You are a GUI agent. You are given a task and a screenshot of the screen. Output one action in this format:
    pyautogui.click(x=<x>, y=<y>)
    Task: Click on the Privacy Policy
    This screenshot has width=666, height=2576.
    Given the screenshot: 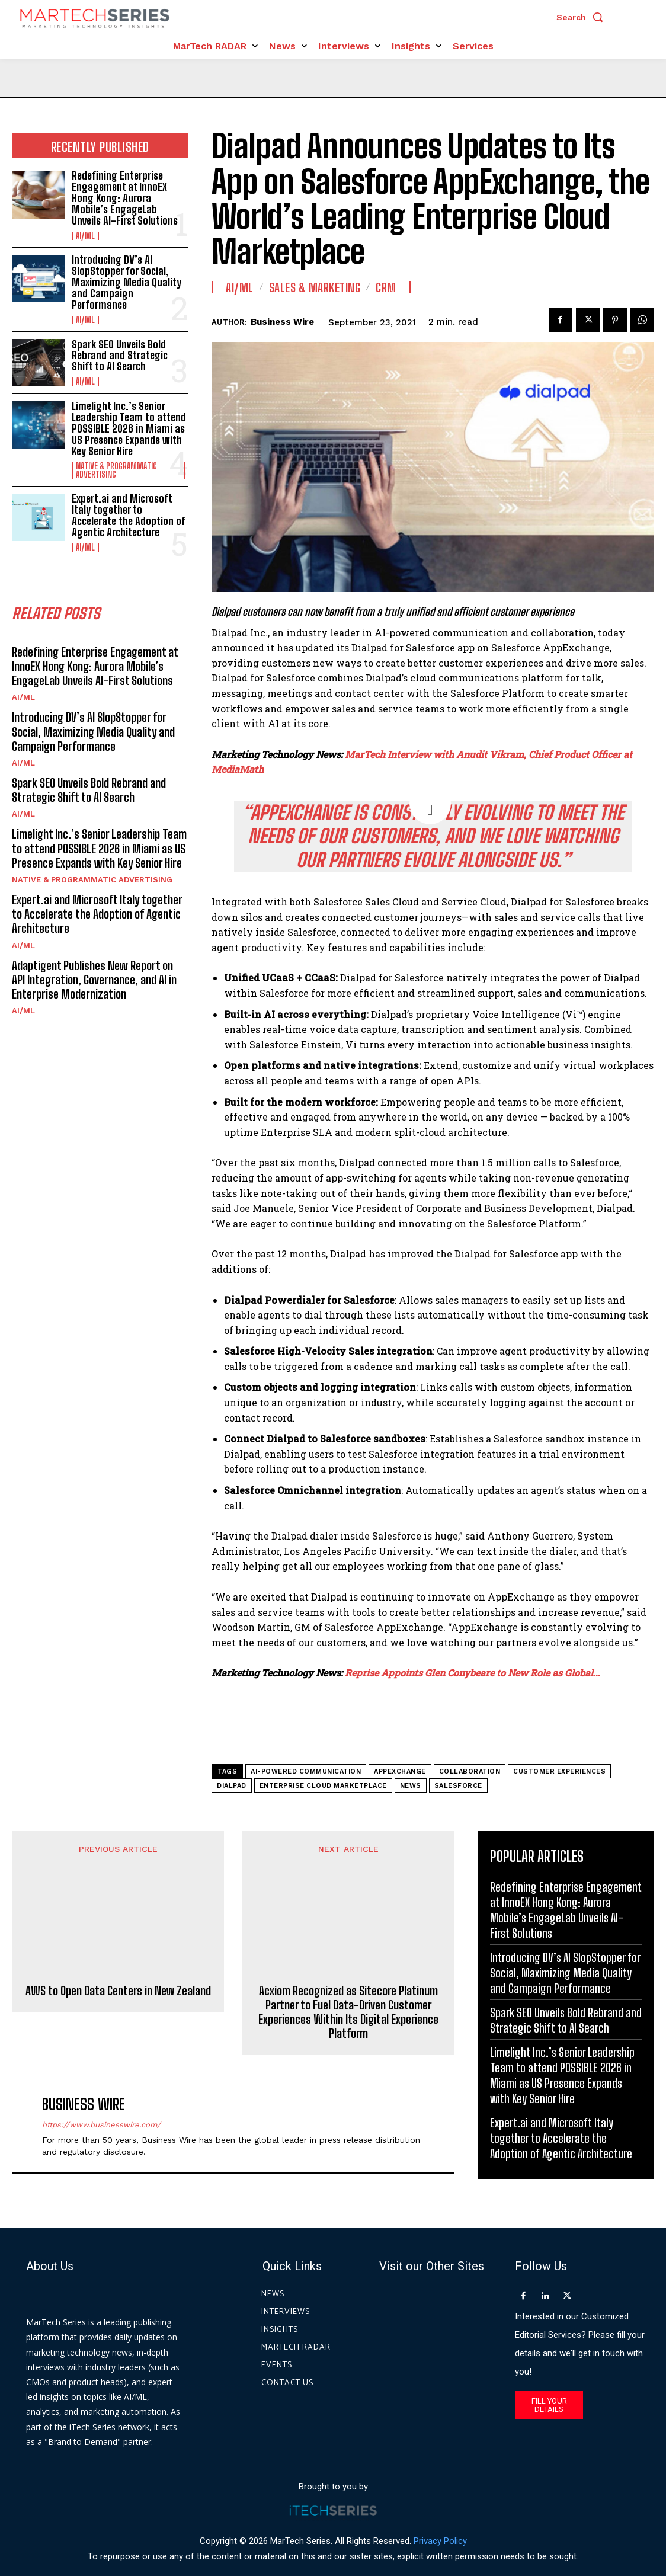 What is the action you would take?
    pyautogui.click(x=440, y=2522)
    